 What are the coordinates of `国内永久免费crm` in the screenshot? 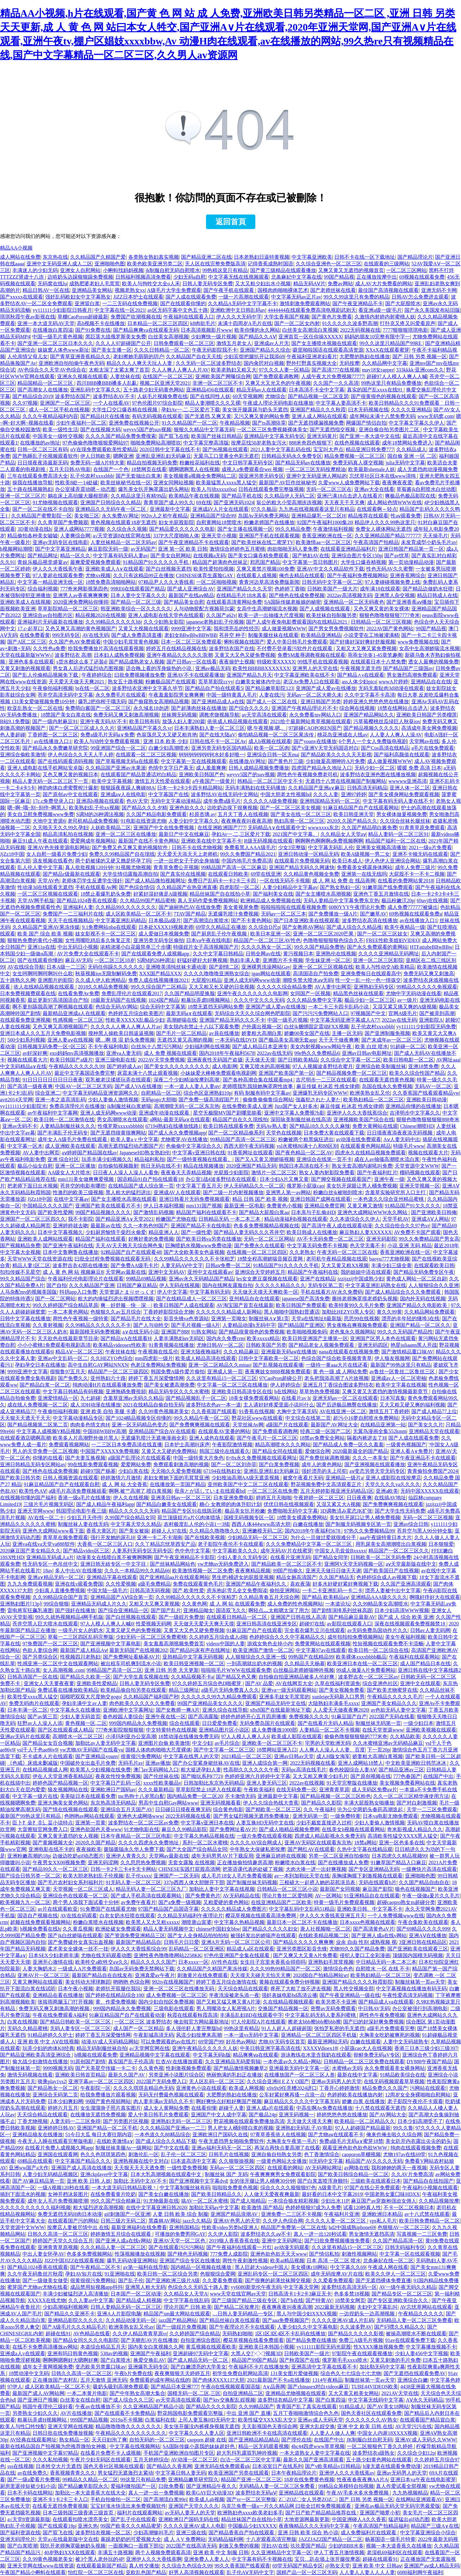 It's located at (225, 1338).